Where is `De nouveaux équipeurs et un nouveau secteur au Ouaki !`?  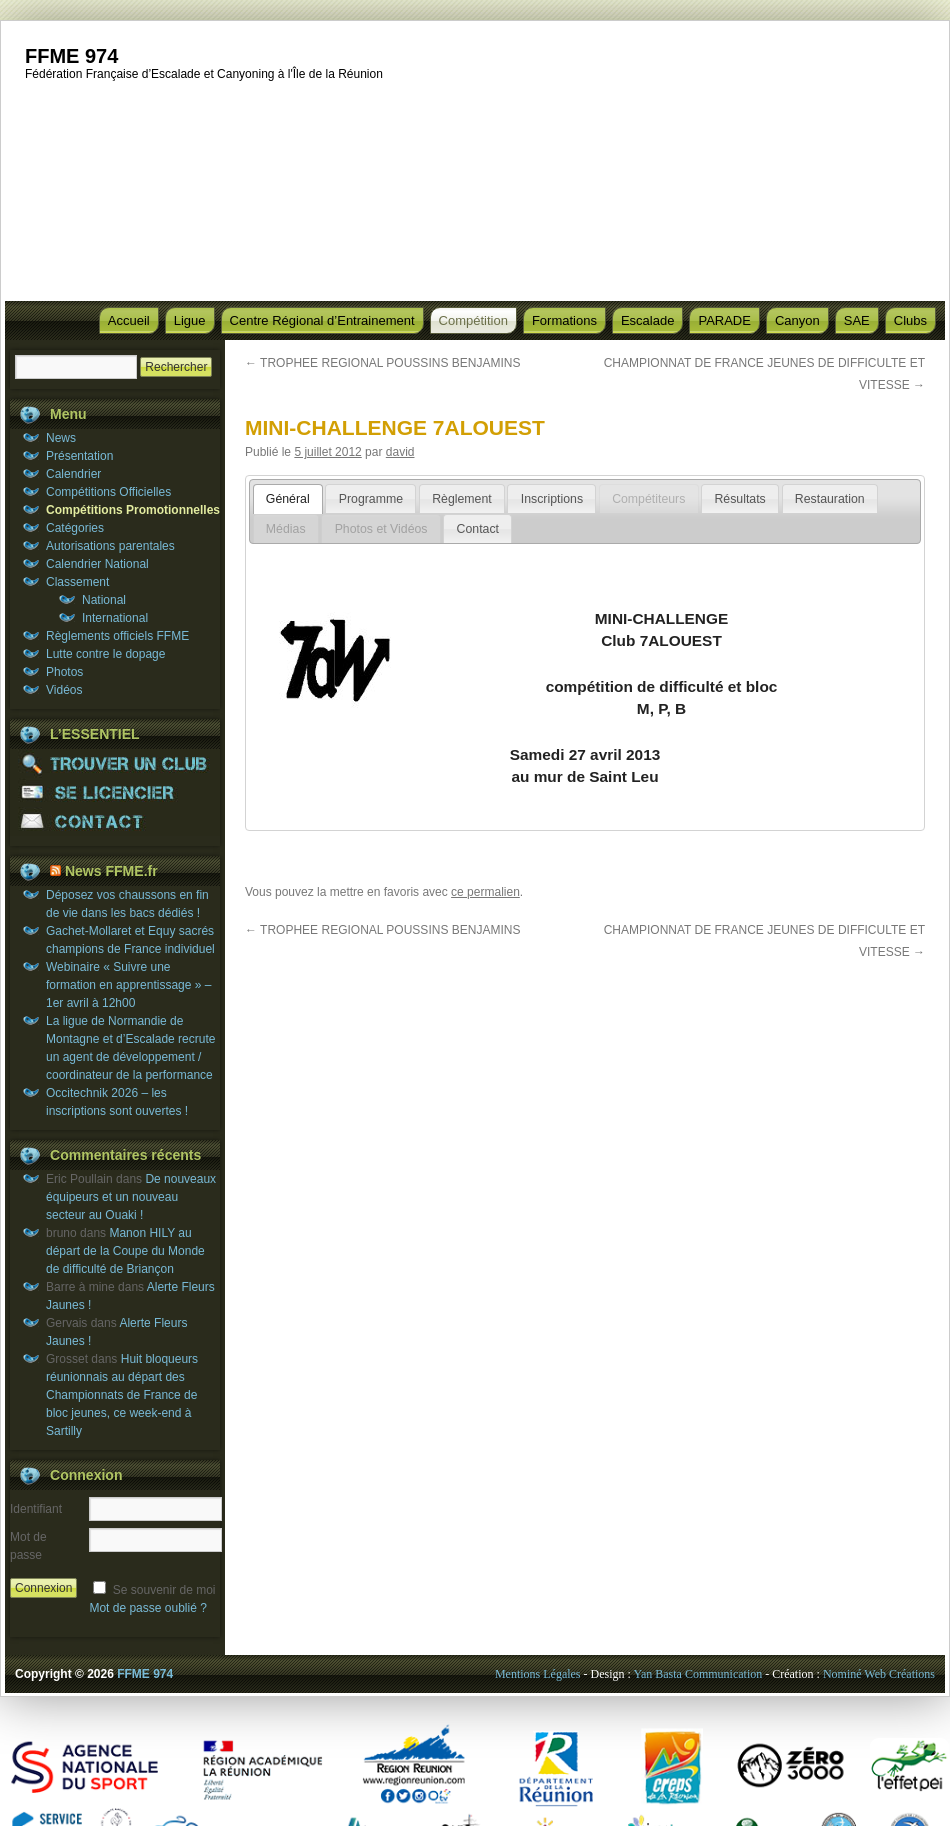
De nouveaux équipeurs et un nouveau secteur au Ouaki ! is located at coordinates (131, 1197).